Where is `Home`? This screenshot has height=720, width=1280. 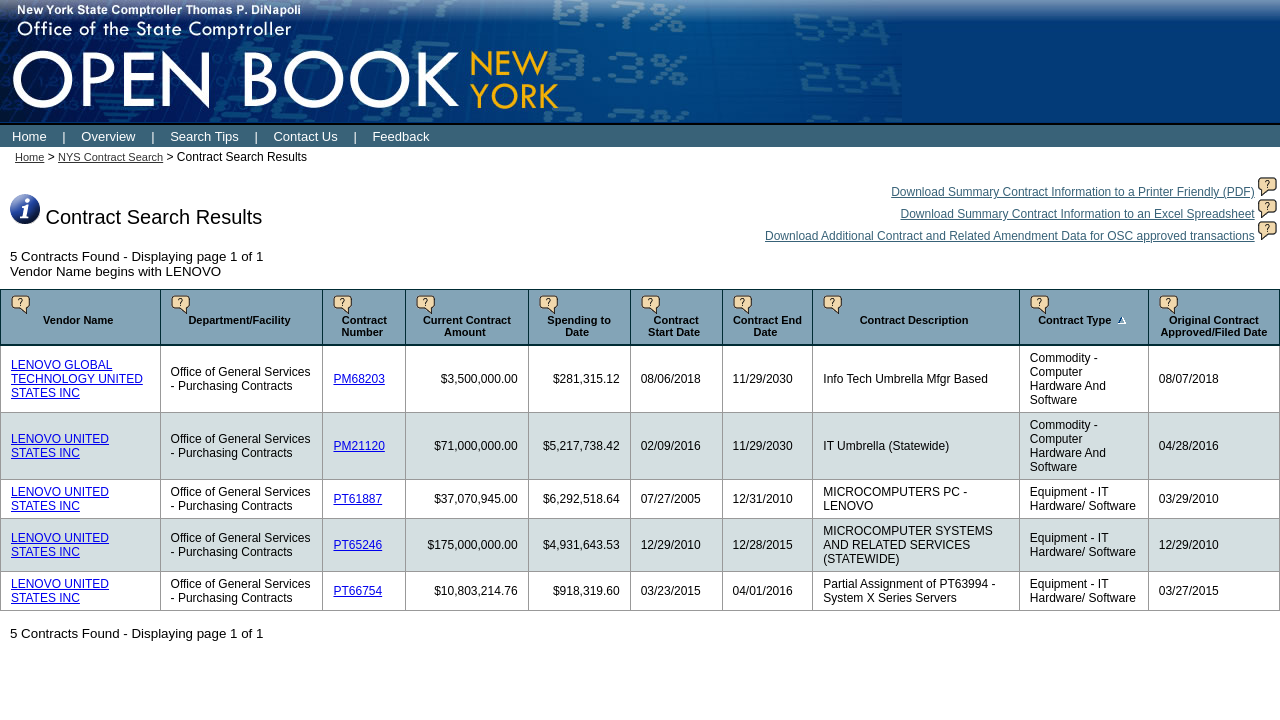
Home is located at coordinates (29, 136).